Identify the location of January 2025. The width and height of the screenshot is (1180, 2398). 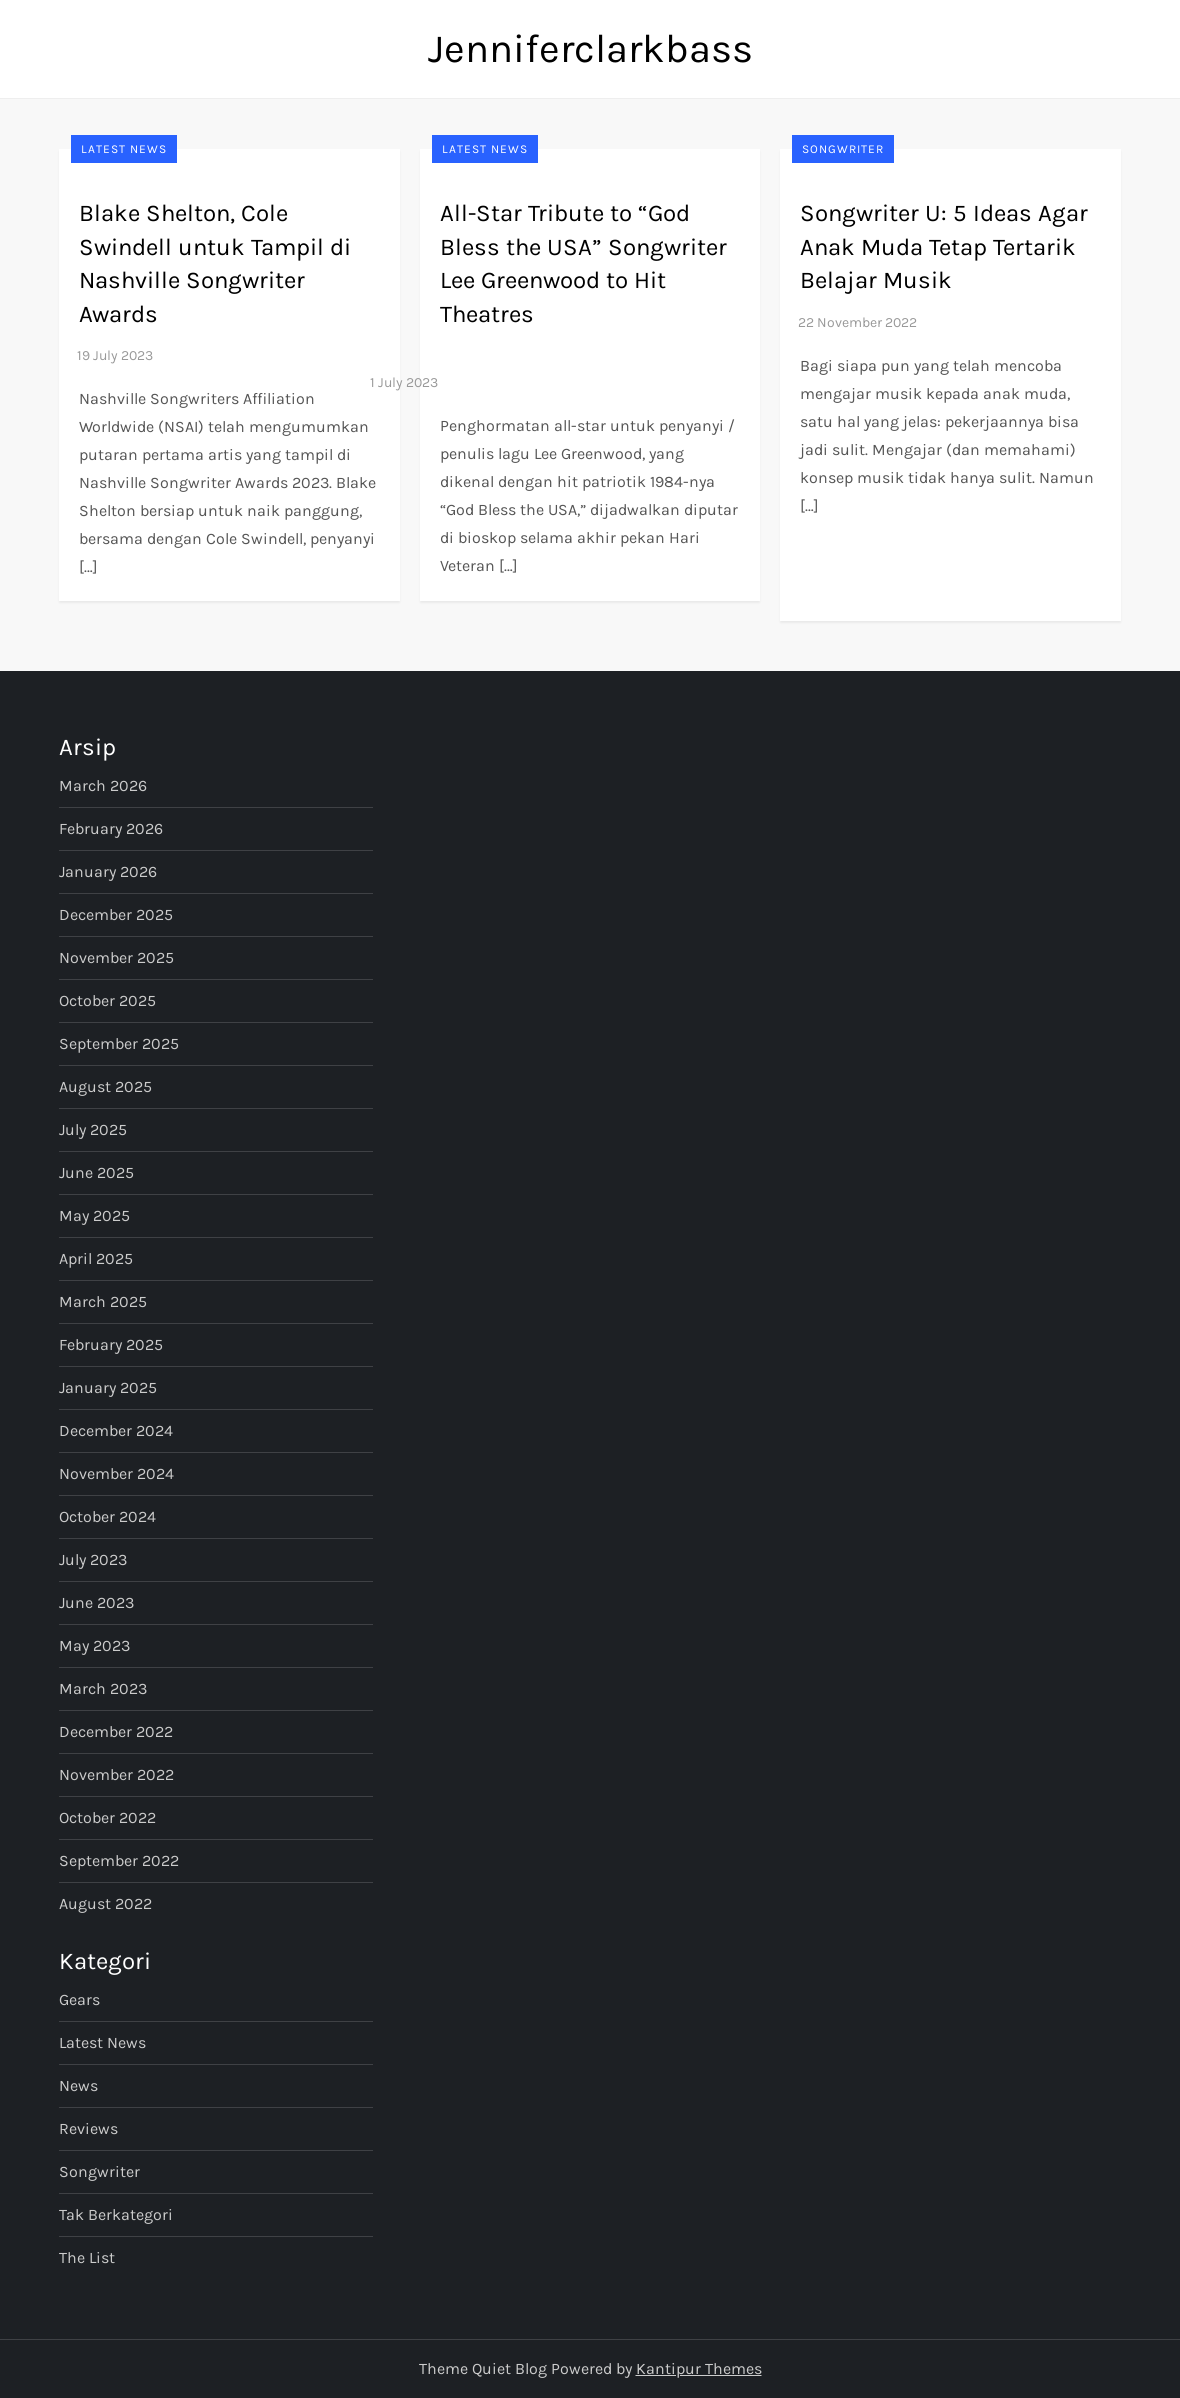
(108, 1387).